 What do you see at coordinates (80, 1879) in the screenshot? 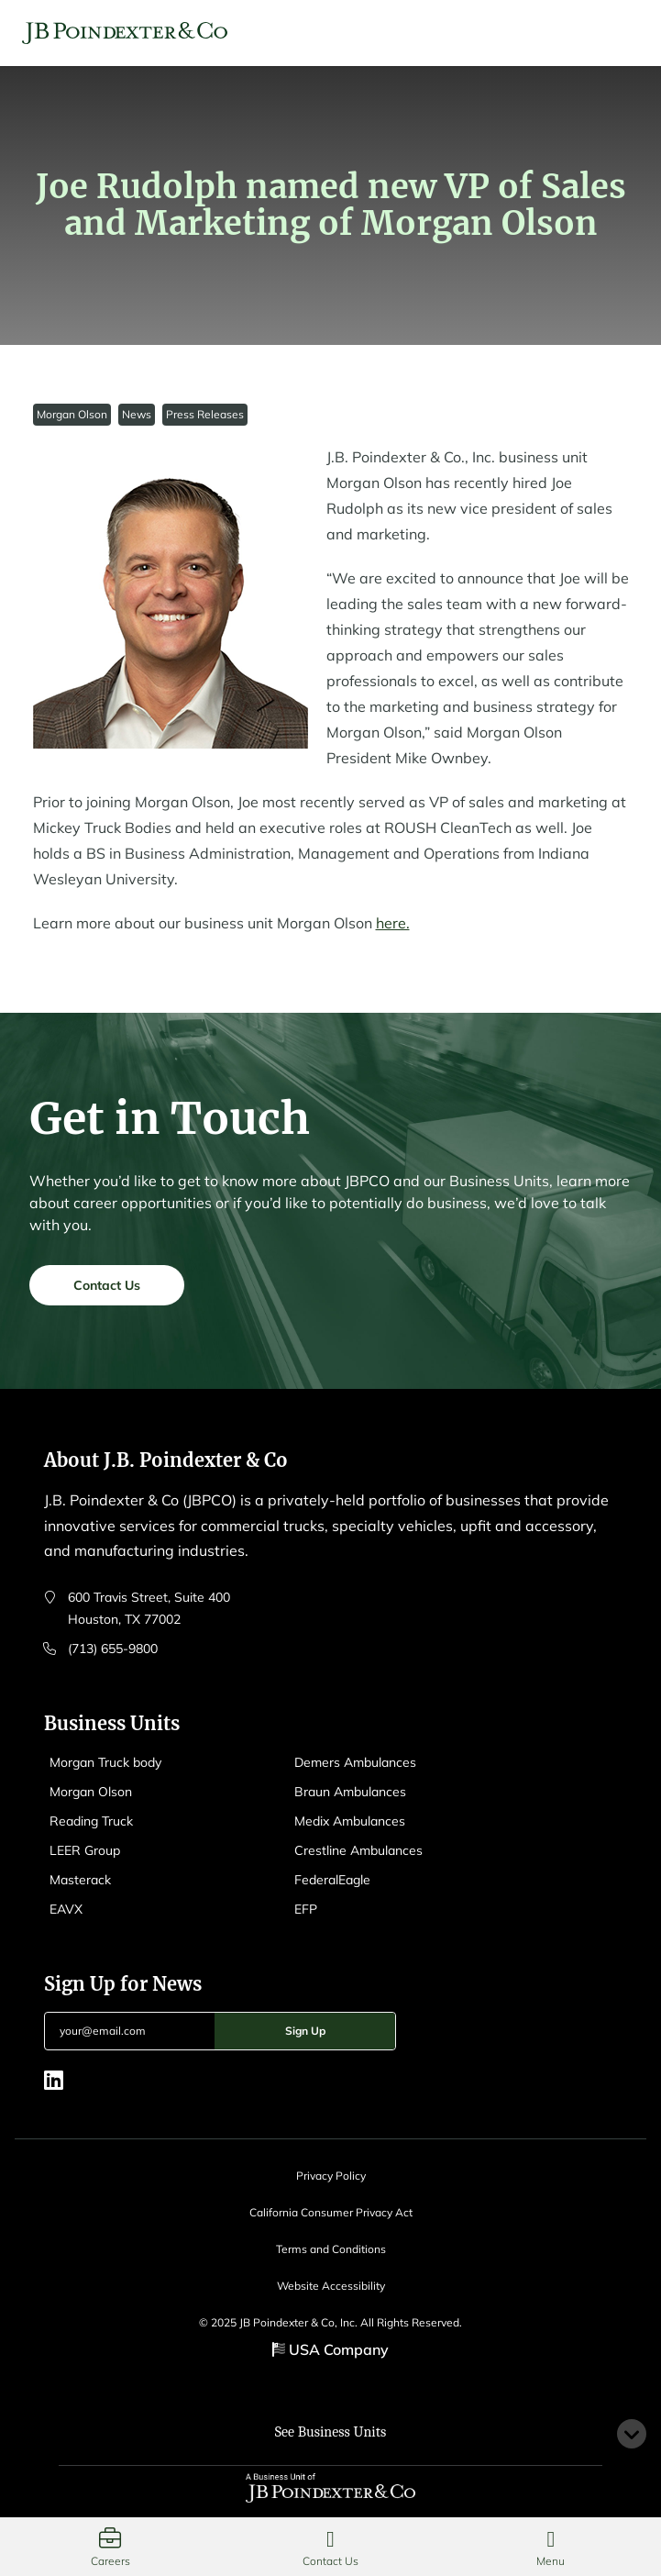
I see `Masterack` at bounding box center [80, 1879].